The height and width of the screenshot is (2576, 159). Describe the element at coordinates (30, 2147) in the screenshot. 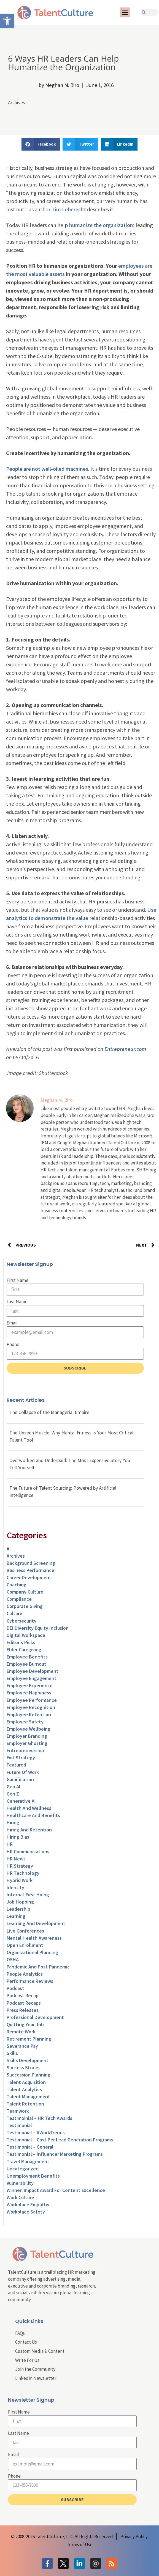

I see `Testimonial – General [link]` at that location.